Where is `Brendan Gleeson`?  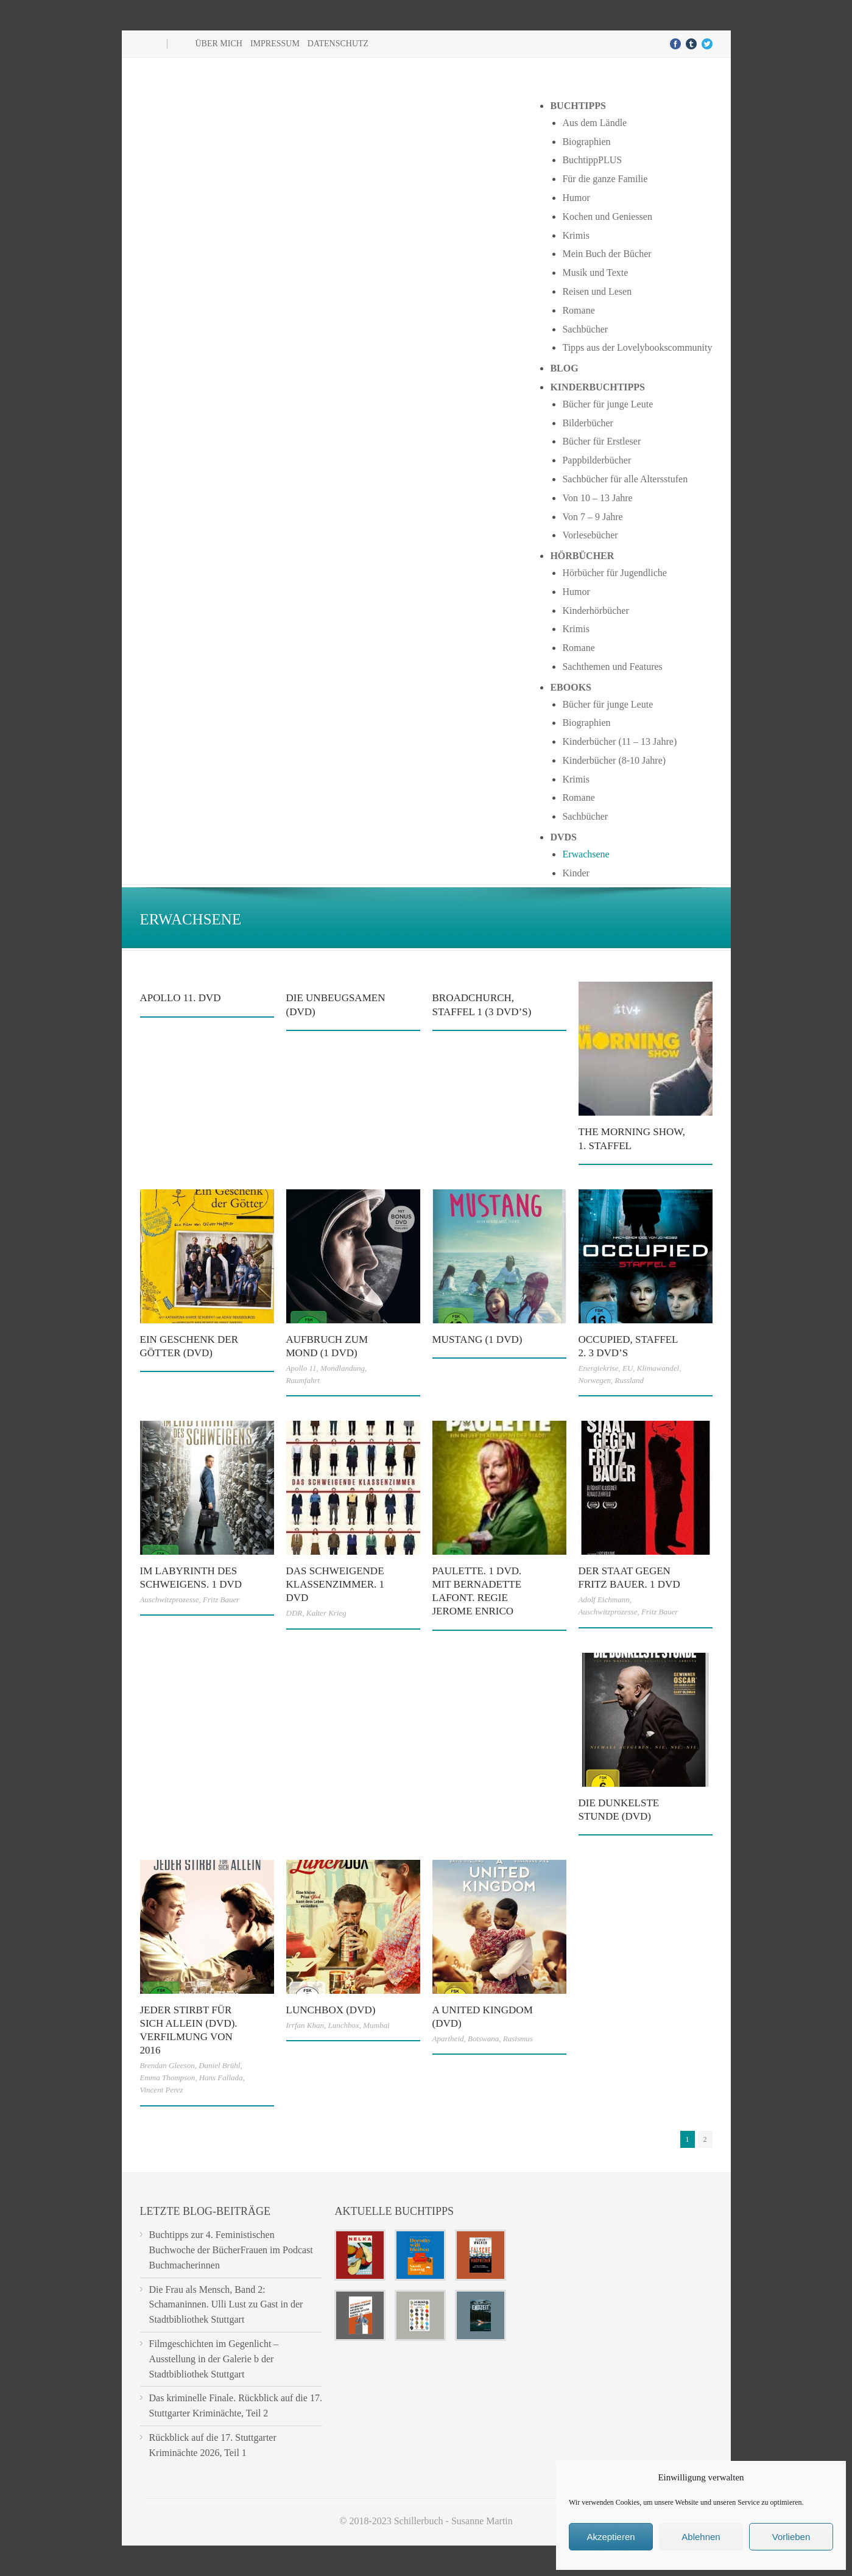 Brendan Gleeson is located at coordinates (167, 2065).